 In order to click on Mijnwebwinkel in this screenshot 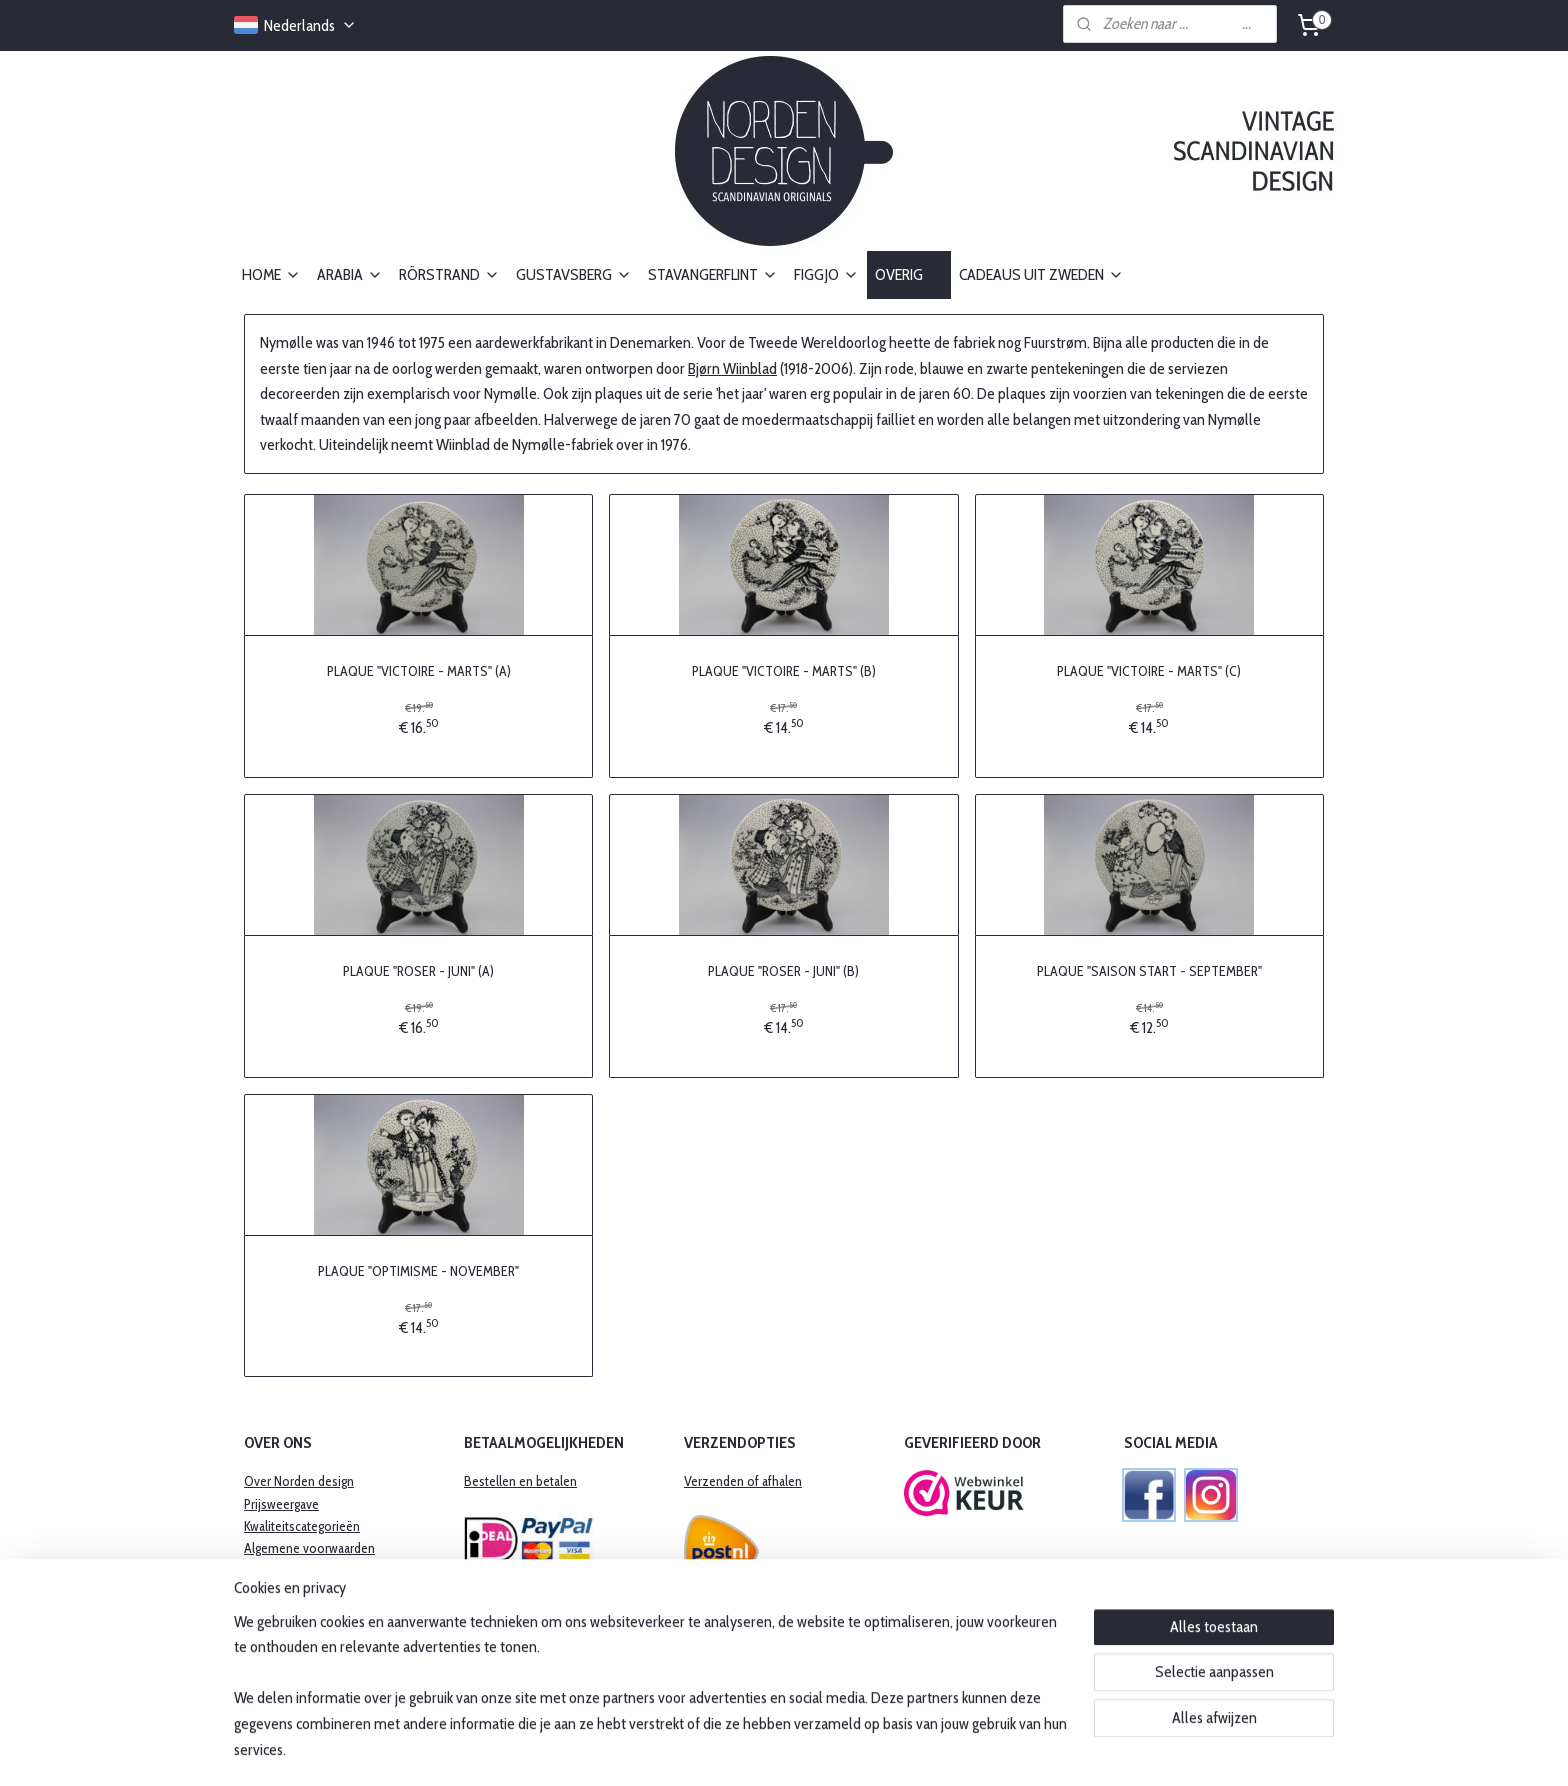, I will do `click(953, 1749)`.